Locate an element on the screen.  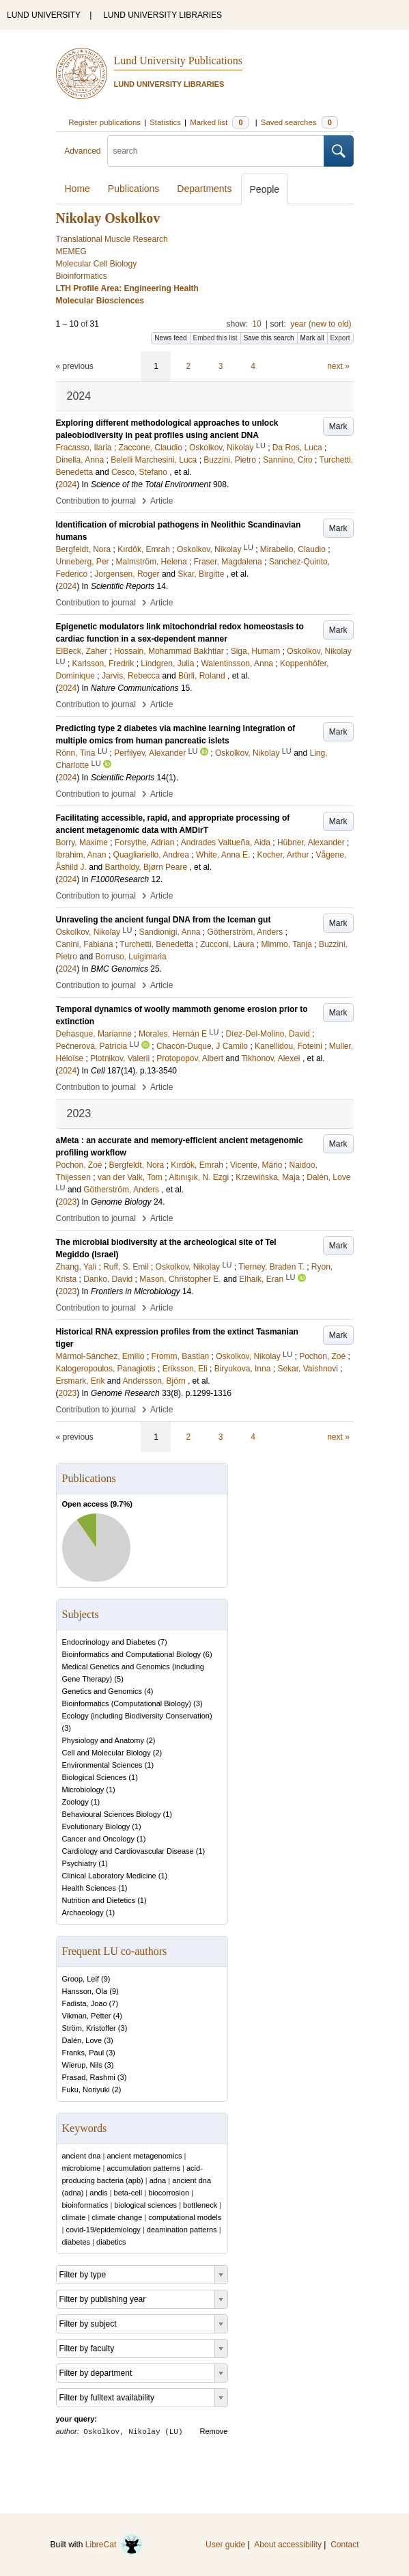
Publications is located at coordinates (134, 188).